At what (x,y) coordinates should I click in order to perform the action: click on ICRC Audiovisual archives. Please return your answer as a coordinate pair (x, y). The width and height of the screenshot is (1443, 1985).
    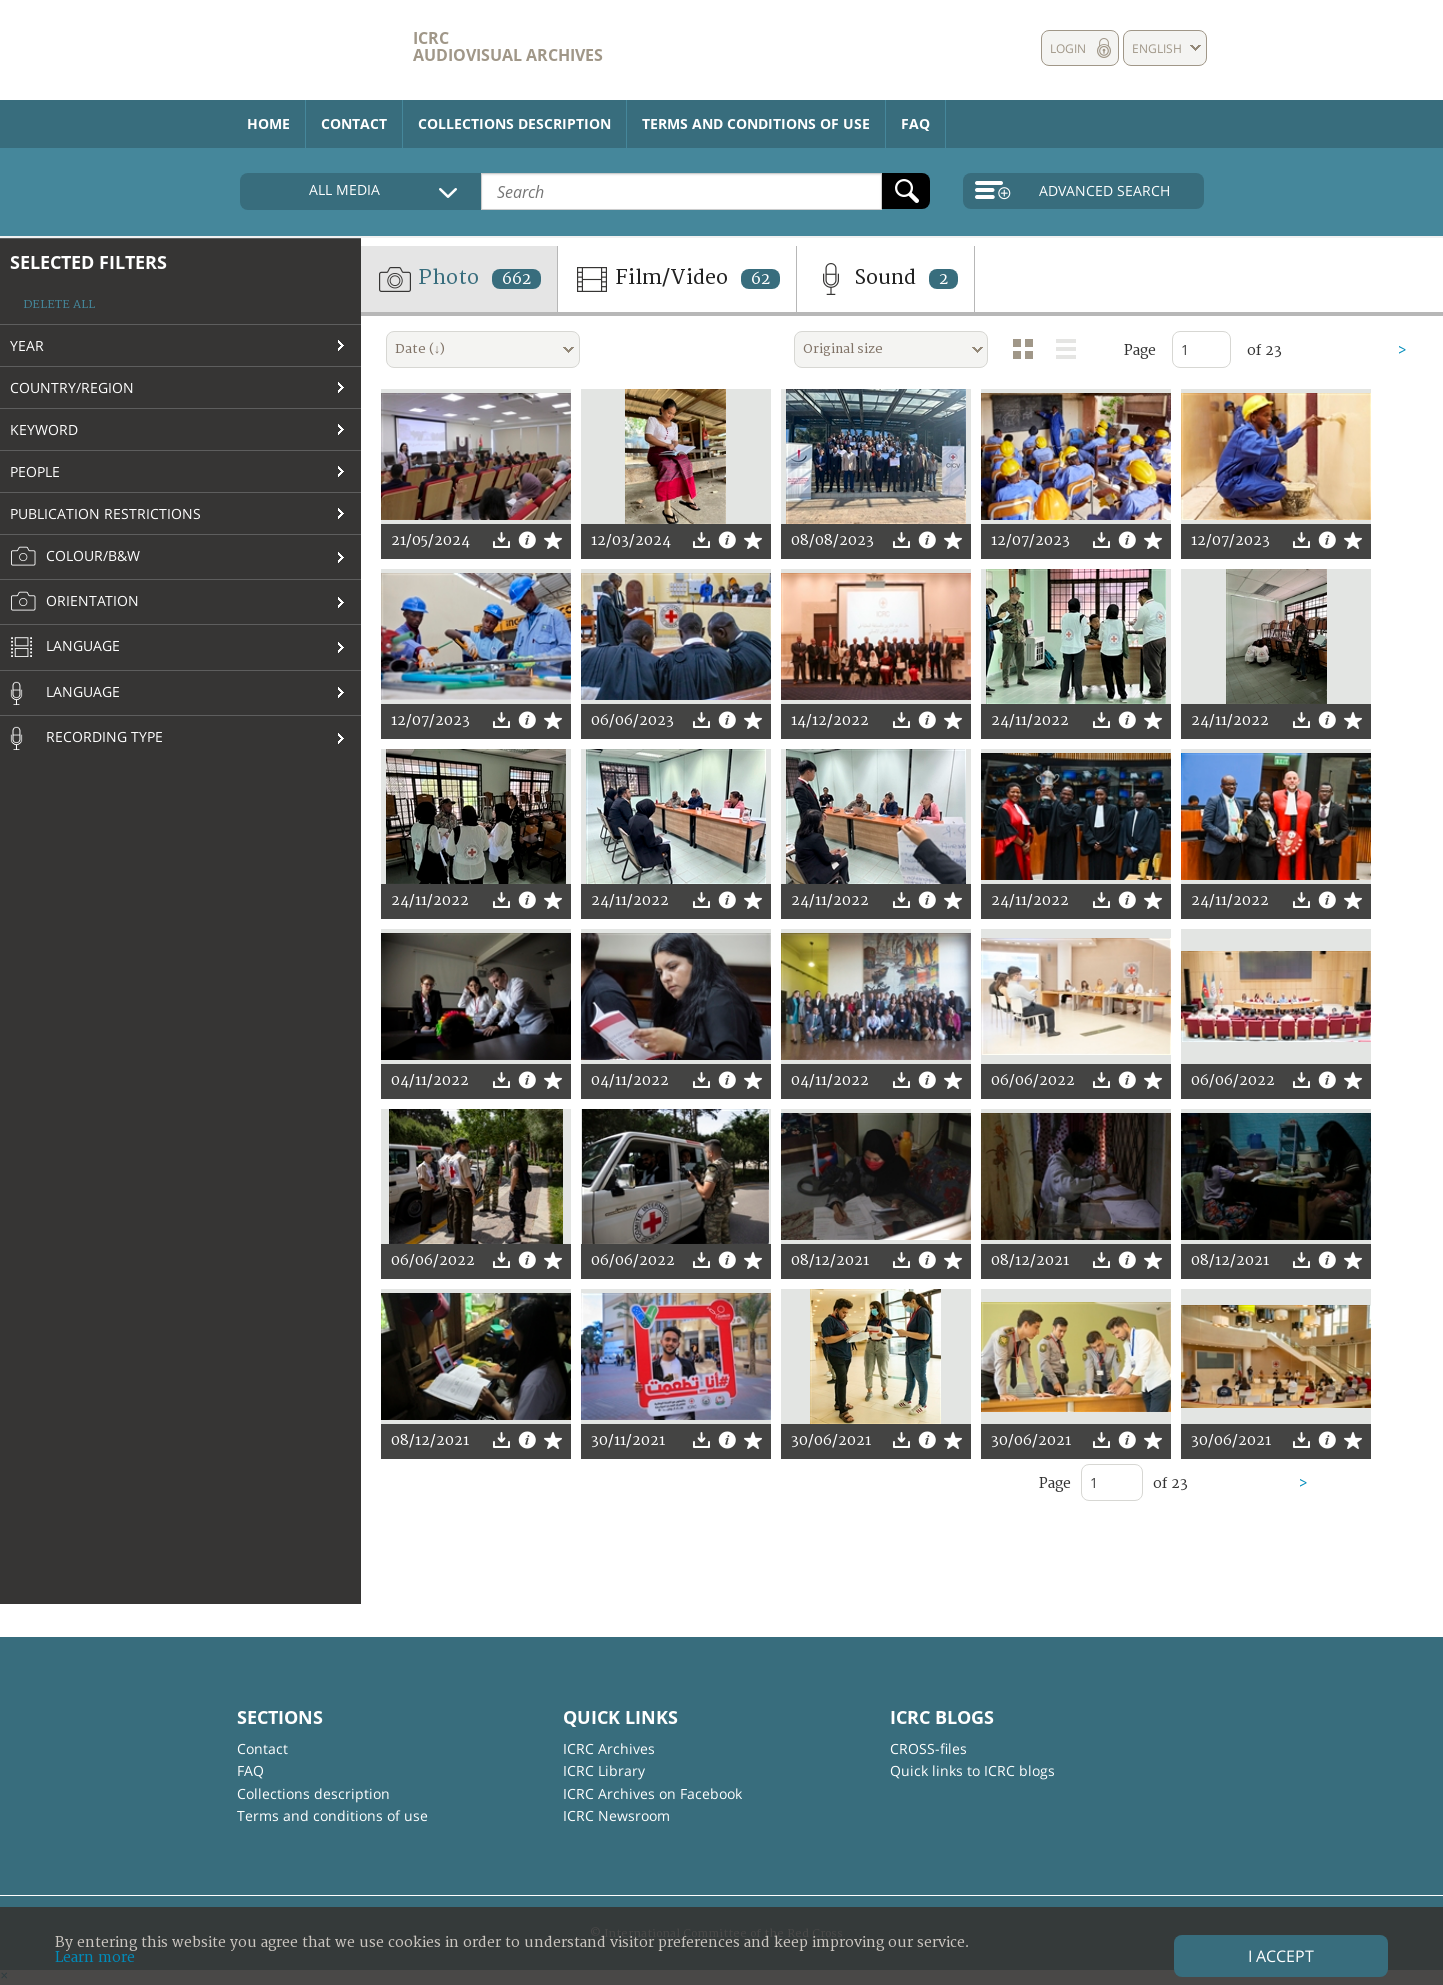
    Looking at the image, I should click on (508, 46).